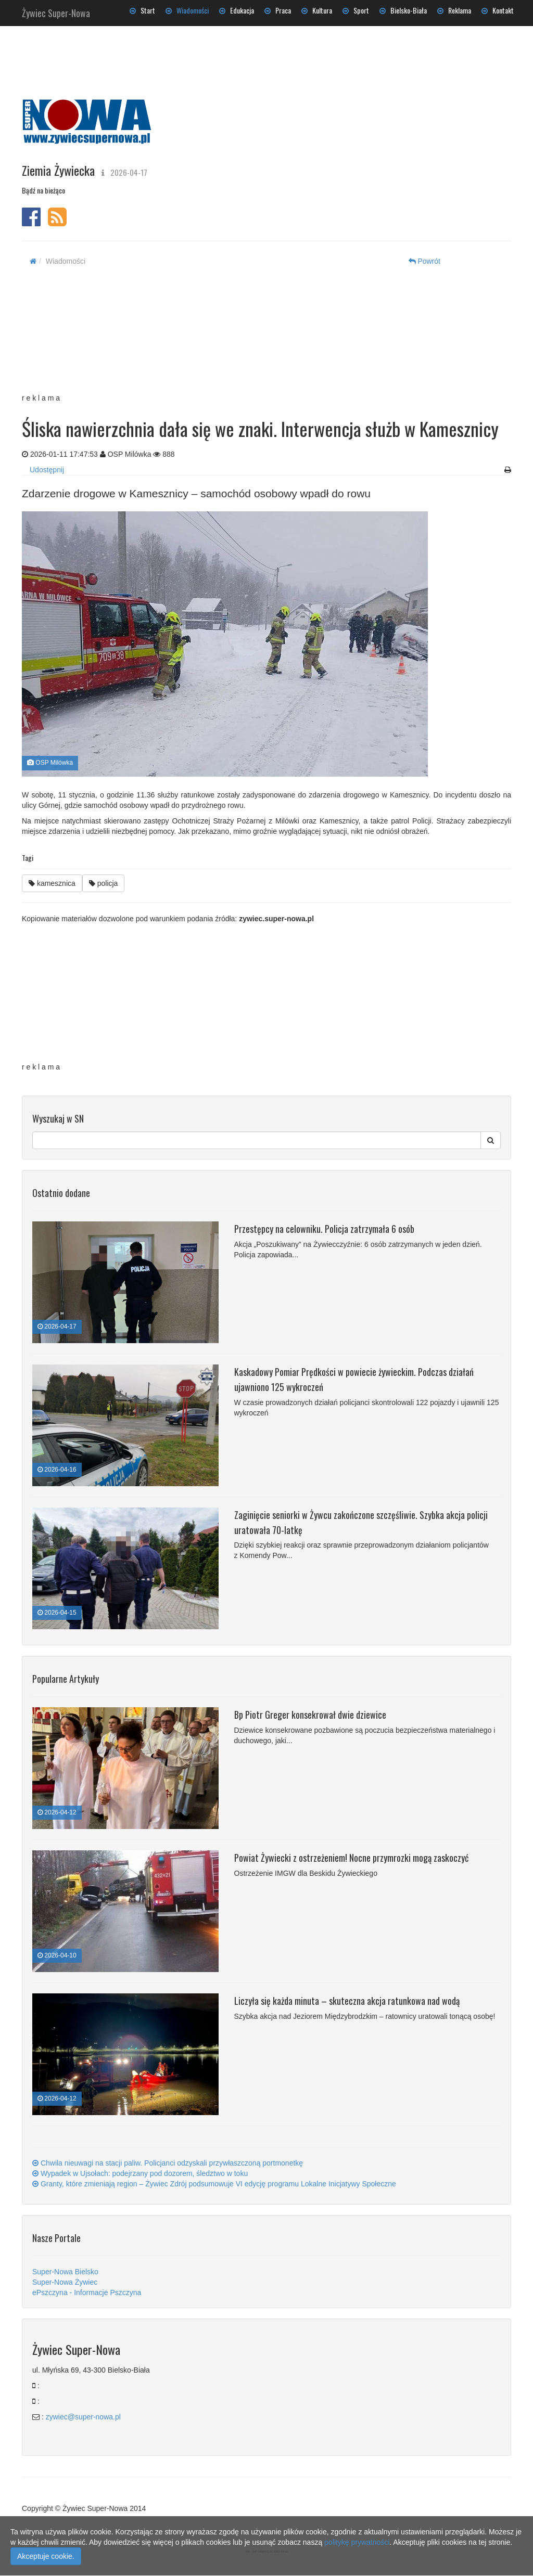 This screenshot has width=533, height=2576. I want to click on zywiec@super-nowa.pl, so click(83, 2417).